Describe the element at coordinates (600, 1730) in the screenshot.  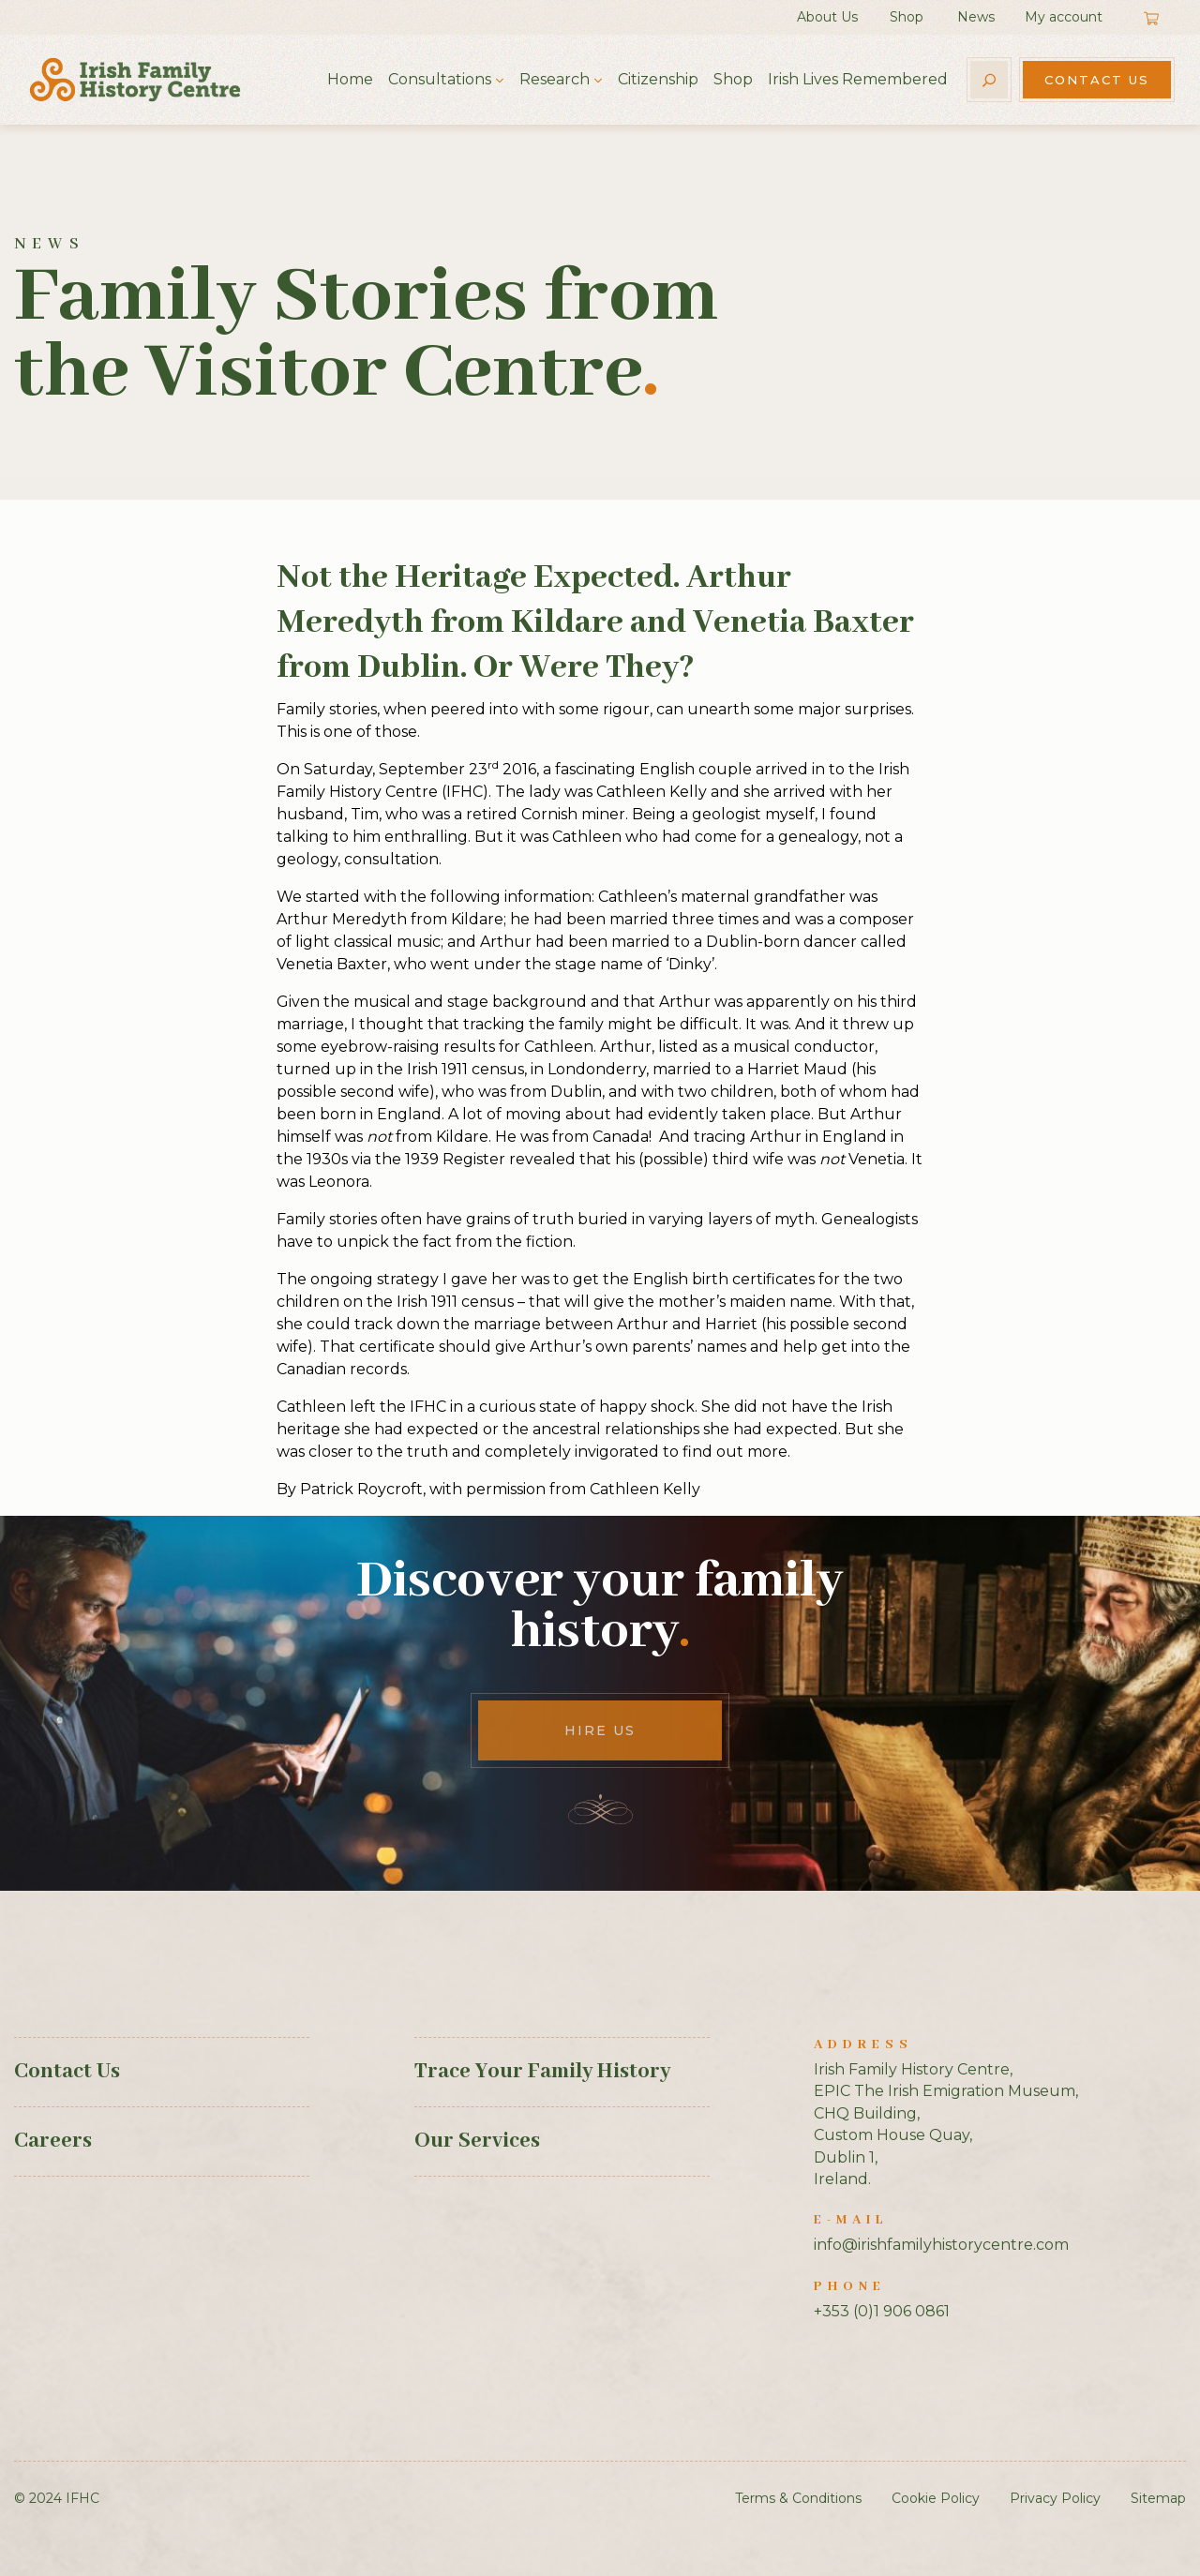
I see `Hire Us` at that location.